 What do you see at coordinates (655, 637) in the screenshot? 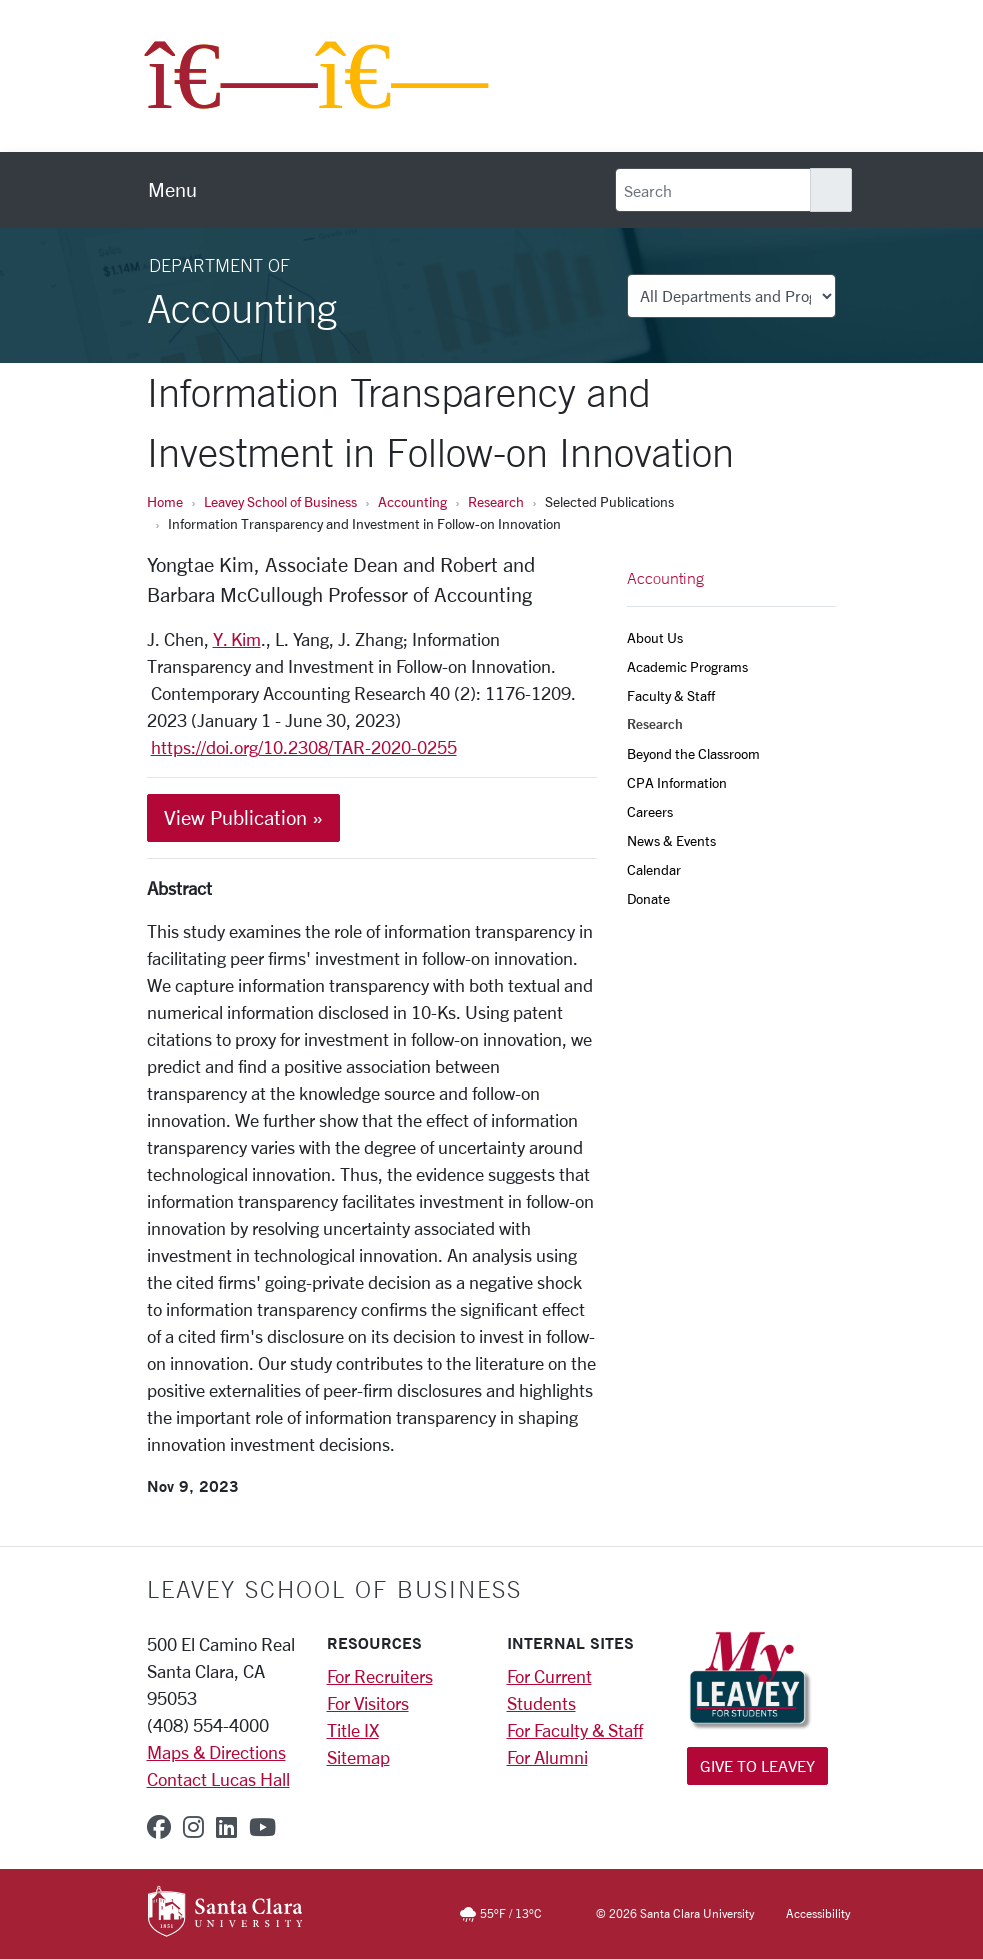
I see `About Us` at bounding box center [655, 637].